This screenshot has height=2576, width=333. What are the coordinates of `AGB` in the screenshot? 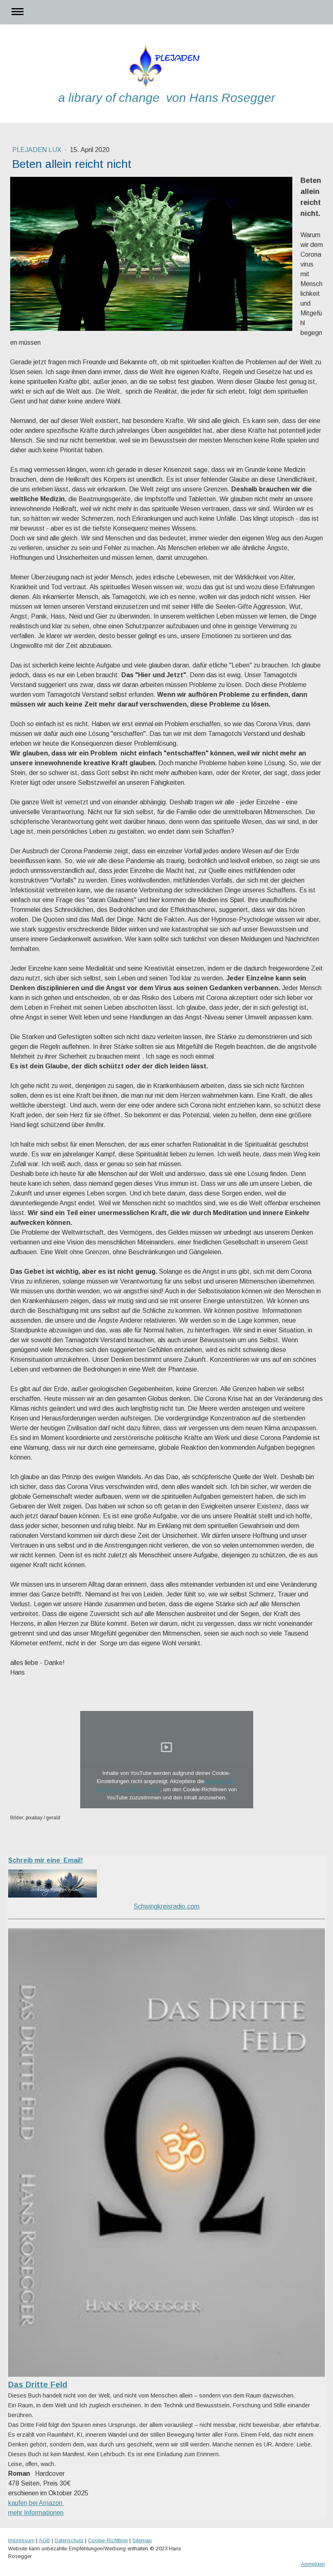 It's located at (44, 2540).